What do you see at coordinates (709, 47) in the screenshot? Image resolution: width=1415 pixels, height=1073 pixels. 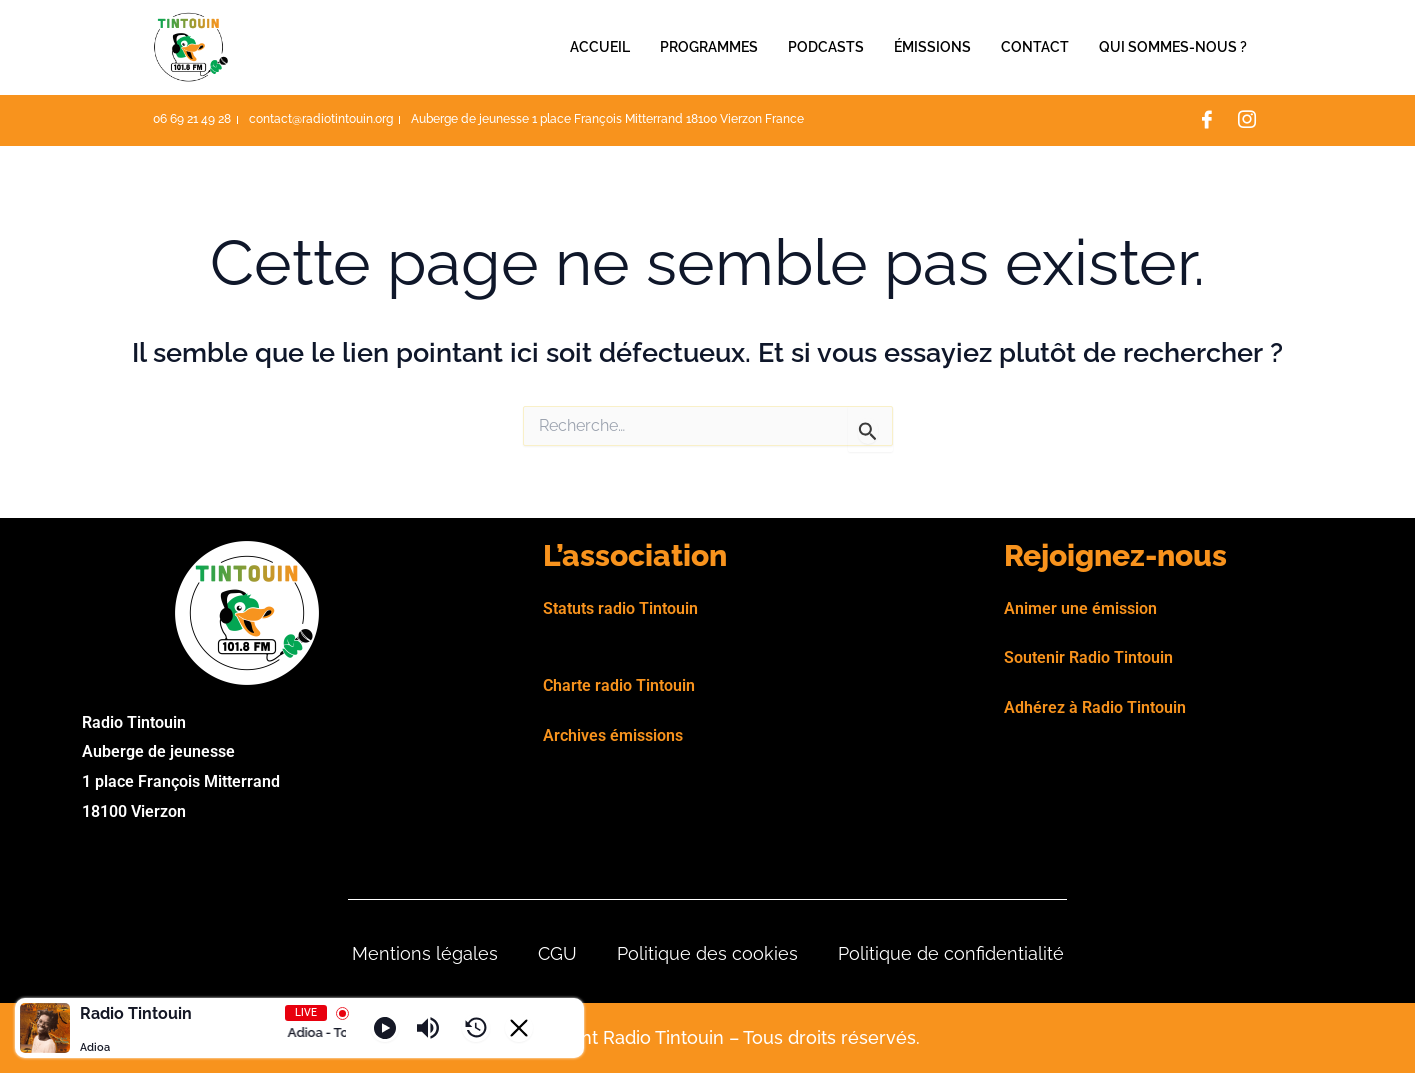 I see `Programmes` at bounding box center [709, 47].